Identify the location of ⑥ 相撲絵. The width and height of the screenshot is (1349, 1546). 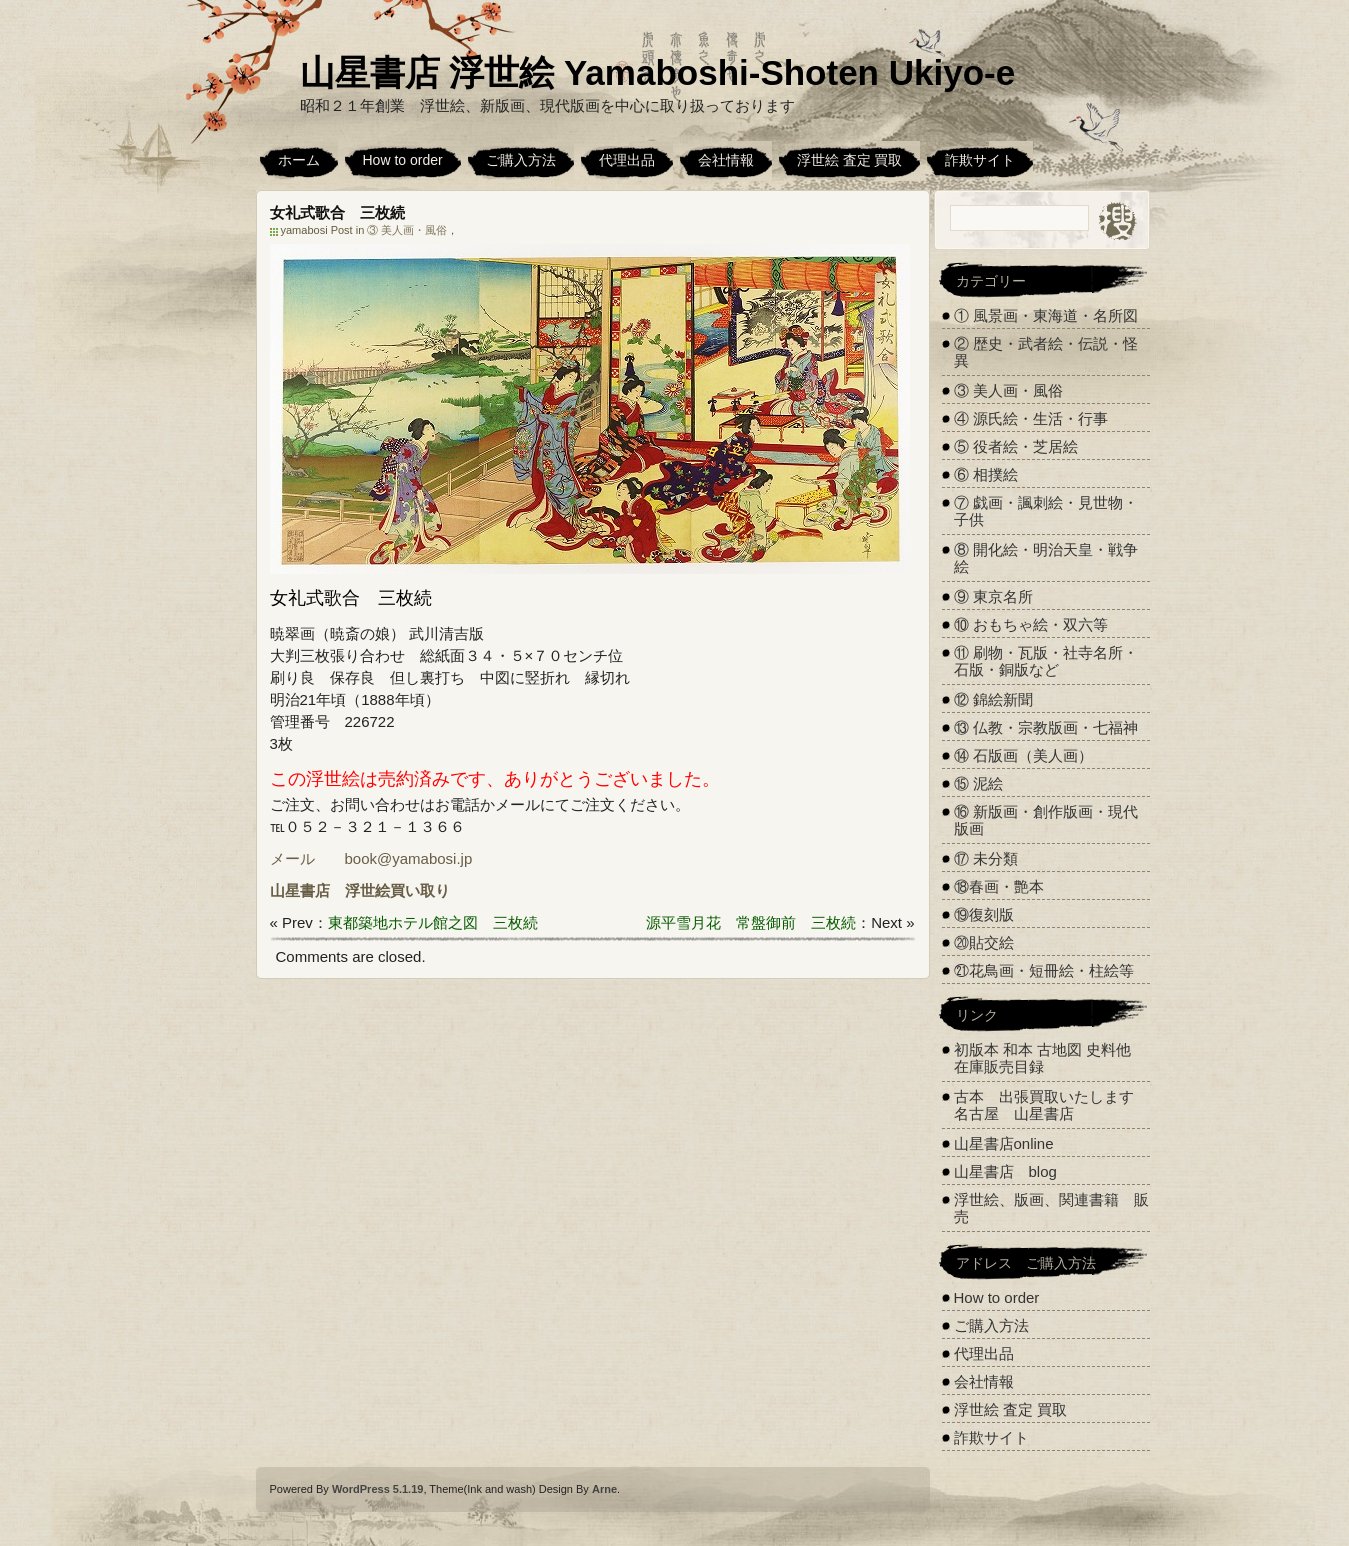
(986, 474).